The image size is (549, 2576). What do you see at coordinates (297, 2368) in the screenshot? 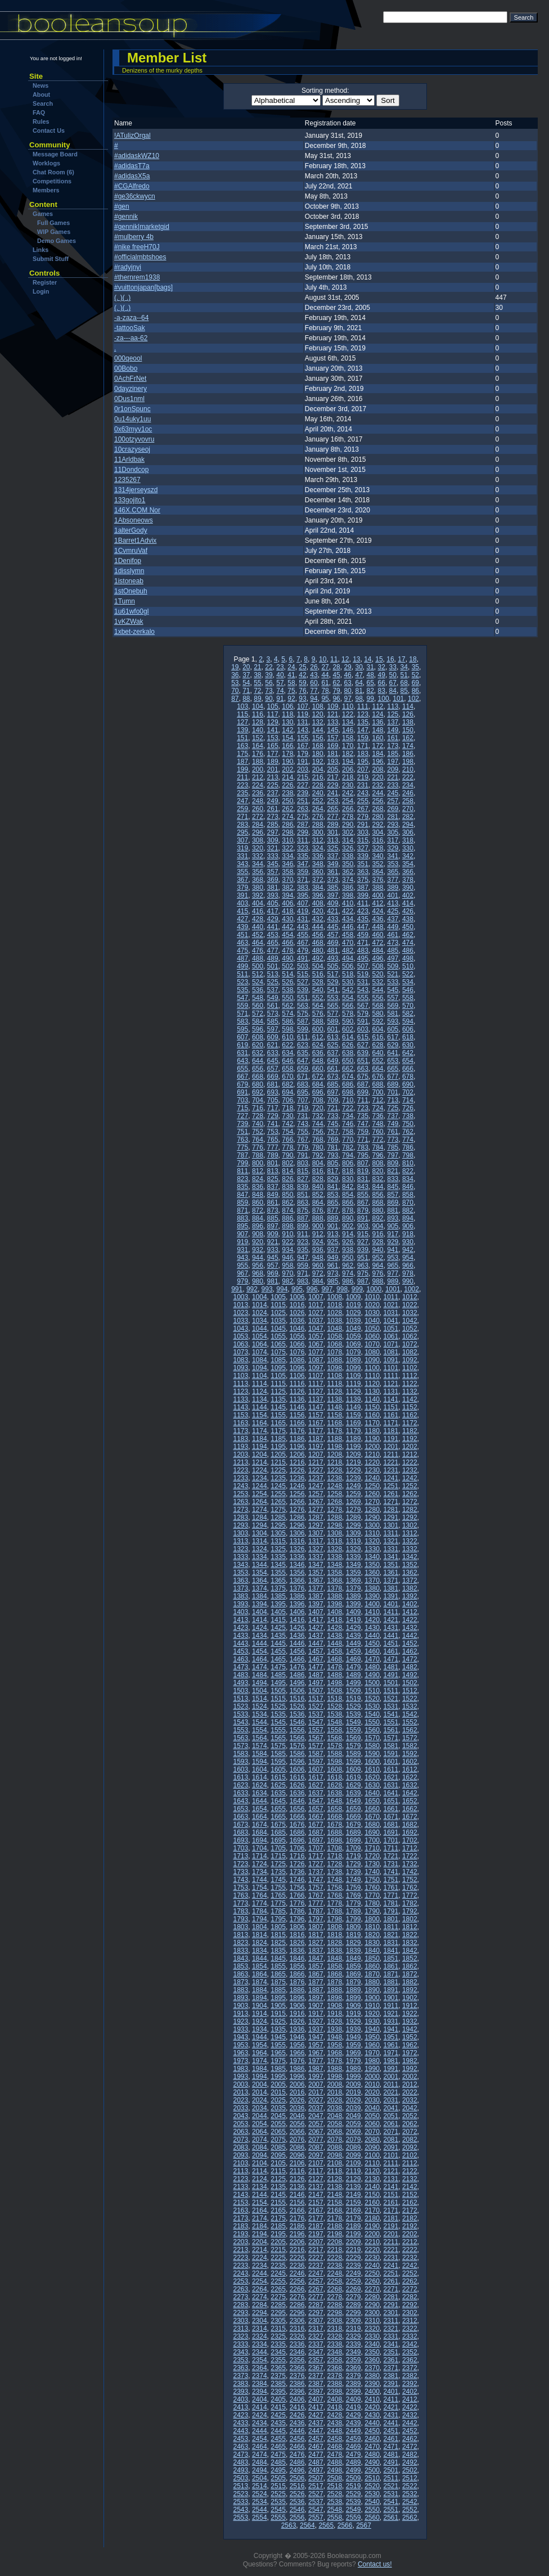
I see `2366` at bounding box center [297, 2368].